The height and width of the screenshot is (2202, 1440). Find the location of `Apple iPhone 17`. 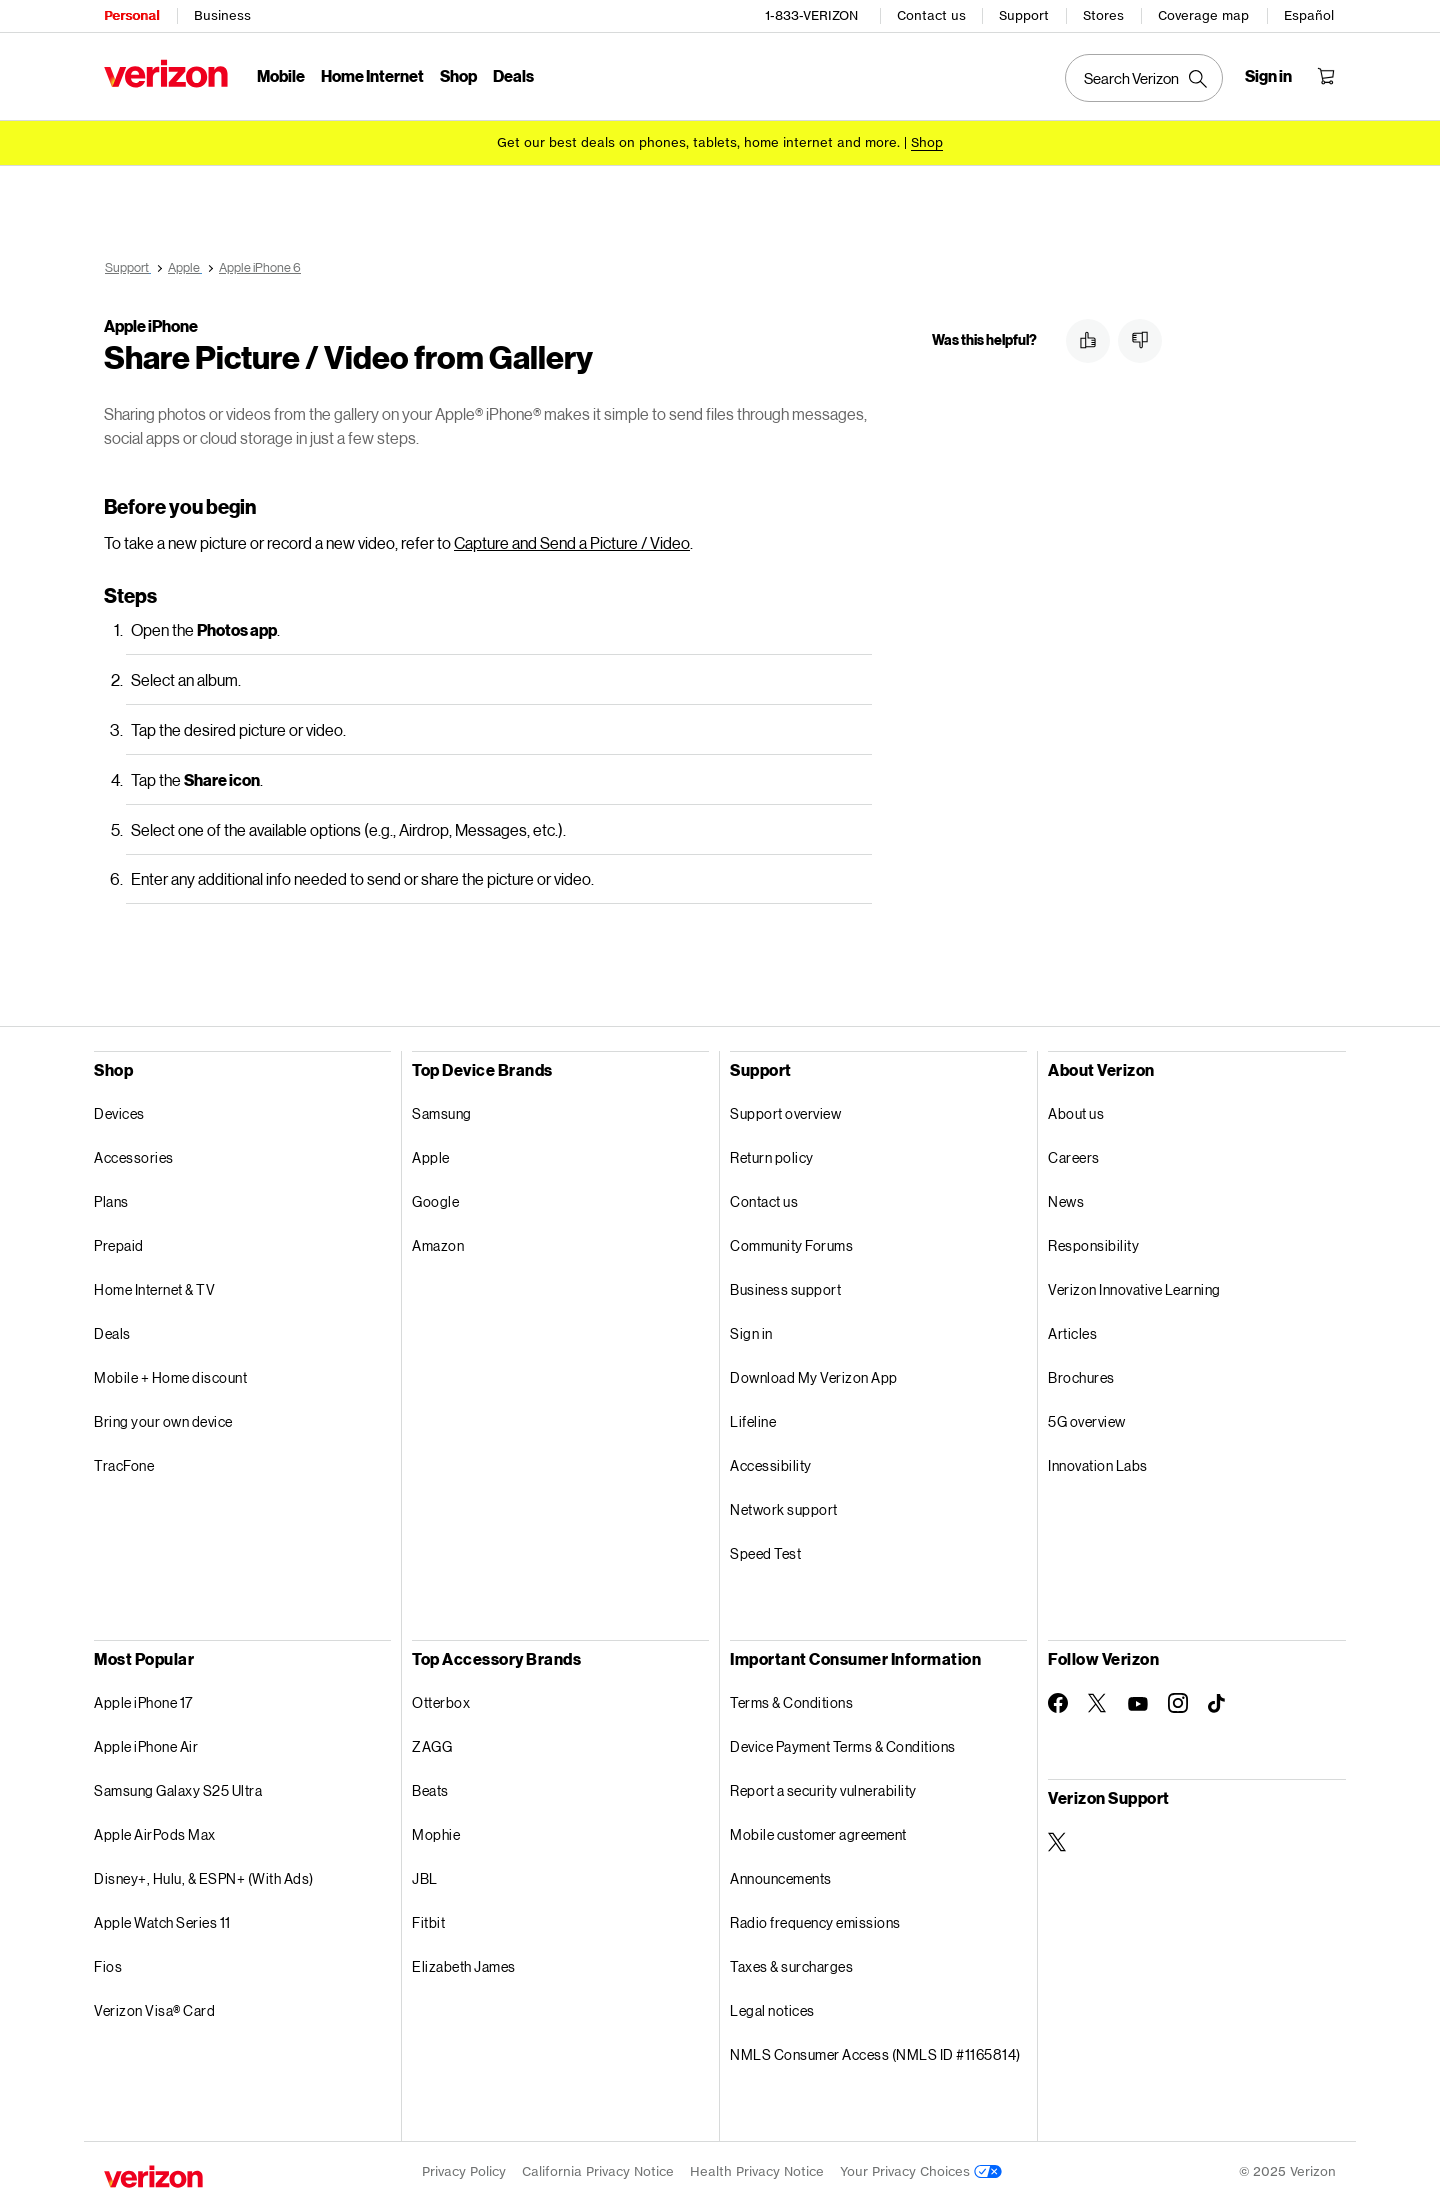

Apple iPhone 17 is located at coordinates (143, 1702).